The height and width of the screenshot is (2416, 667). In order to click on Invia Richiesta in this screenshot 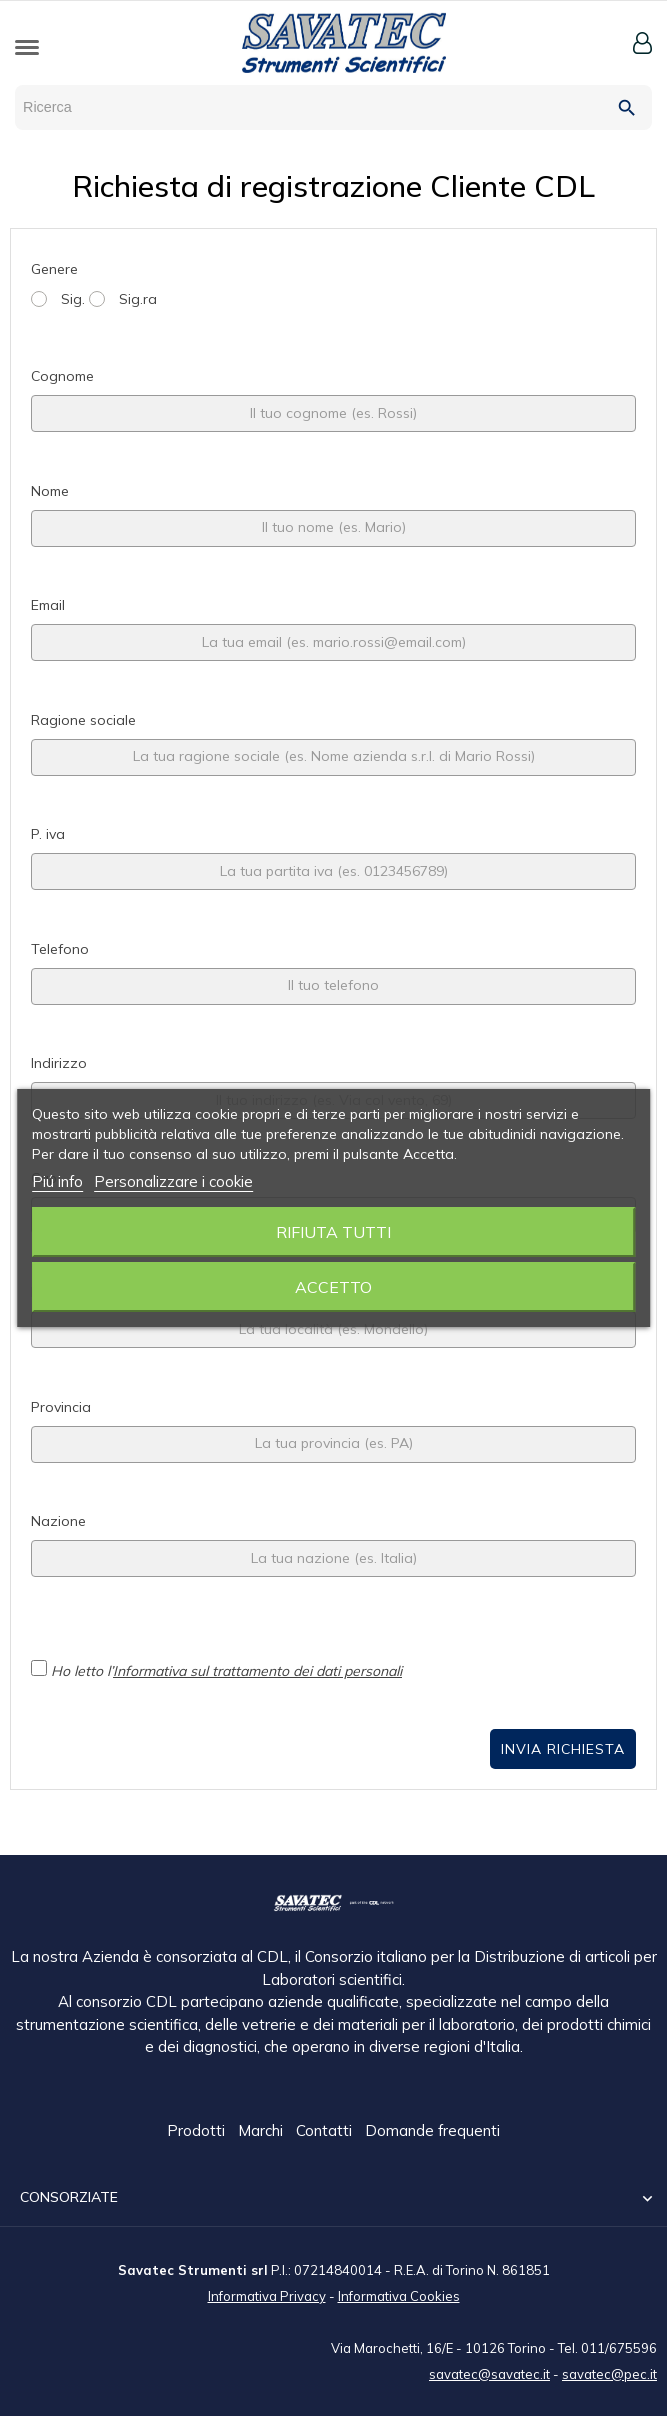, I will do `click(563, 1749)`.